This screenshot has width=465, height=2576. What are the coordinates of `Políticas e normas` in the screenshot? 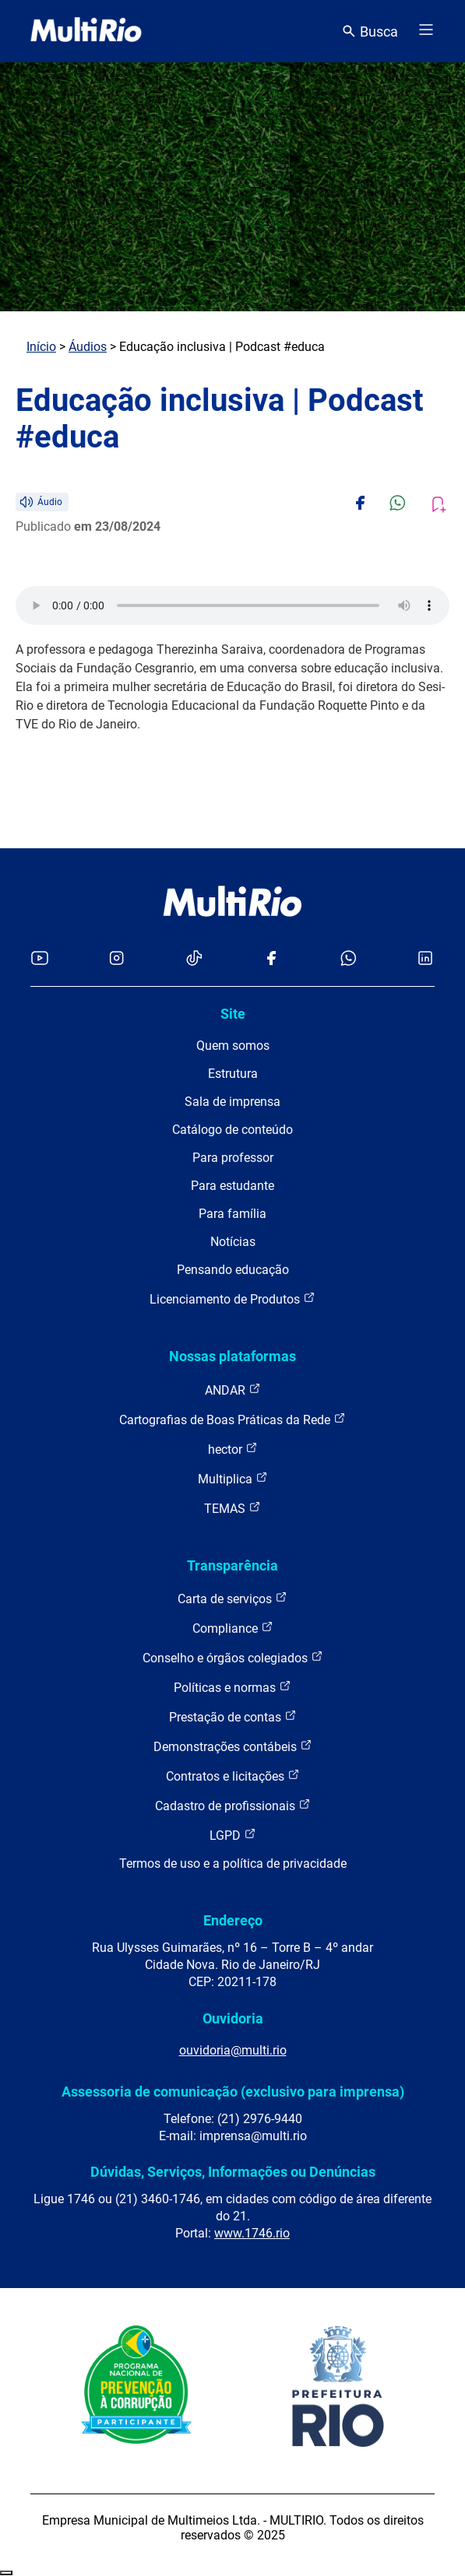 It's located at (232, 1687).